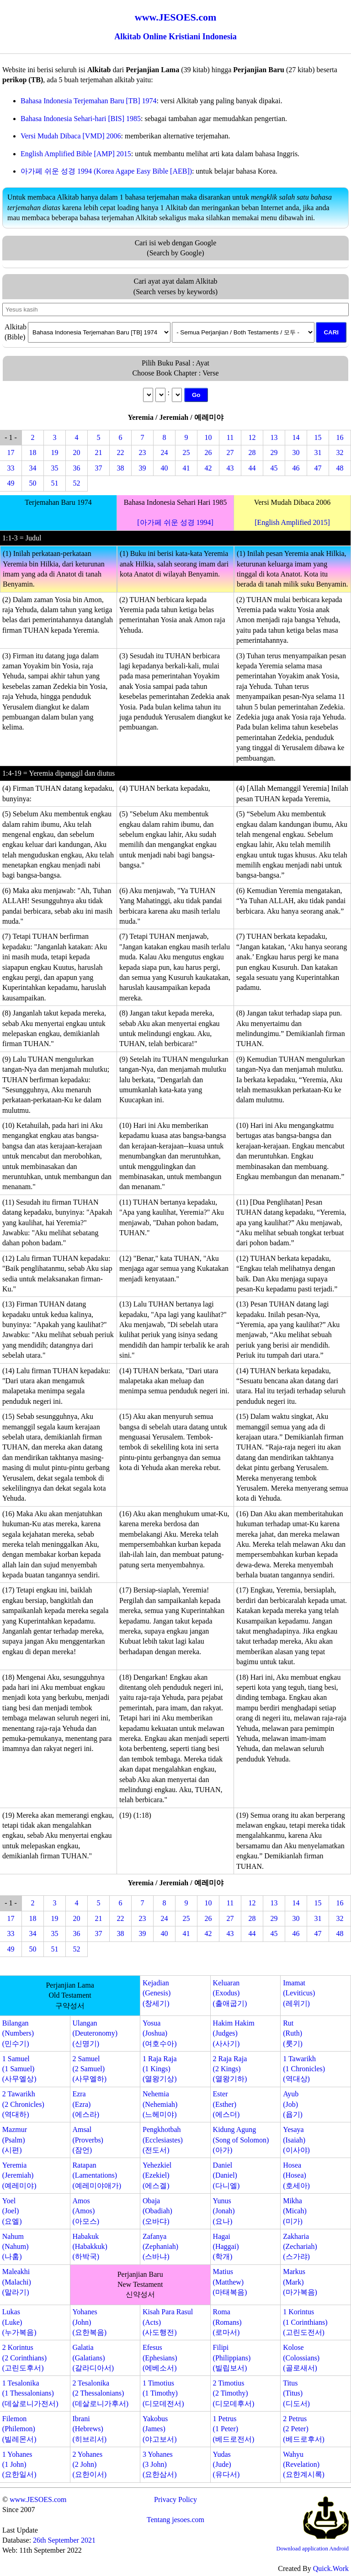 The image size is (351, 2576). Describe the element at coordinates (33, 468) in the screenshot. I see `34` at that location.